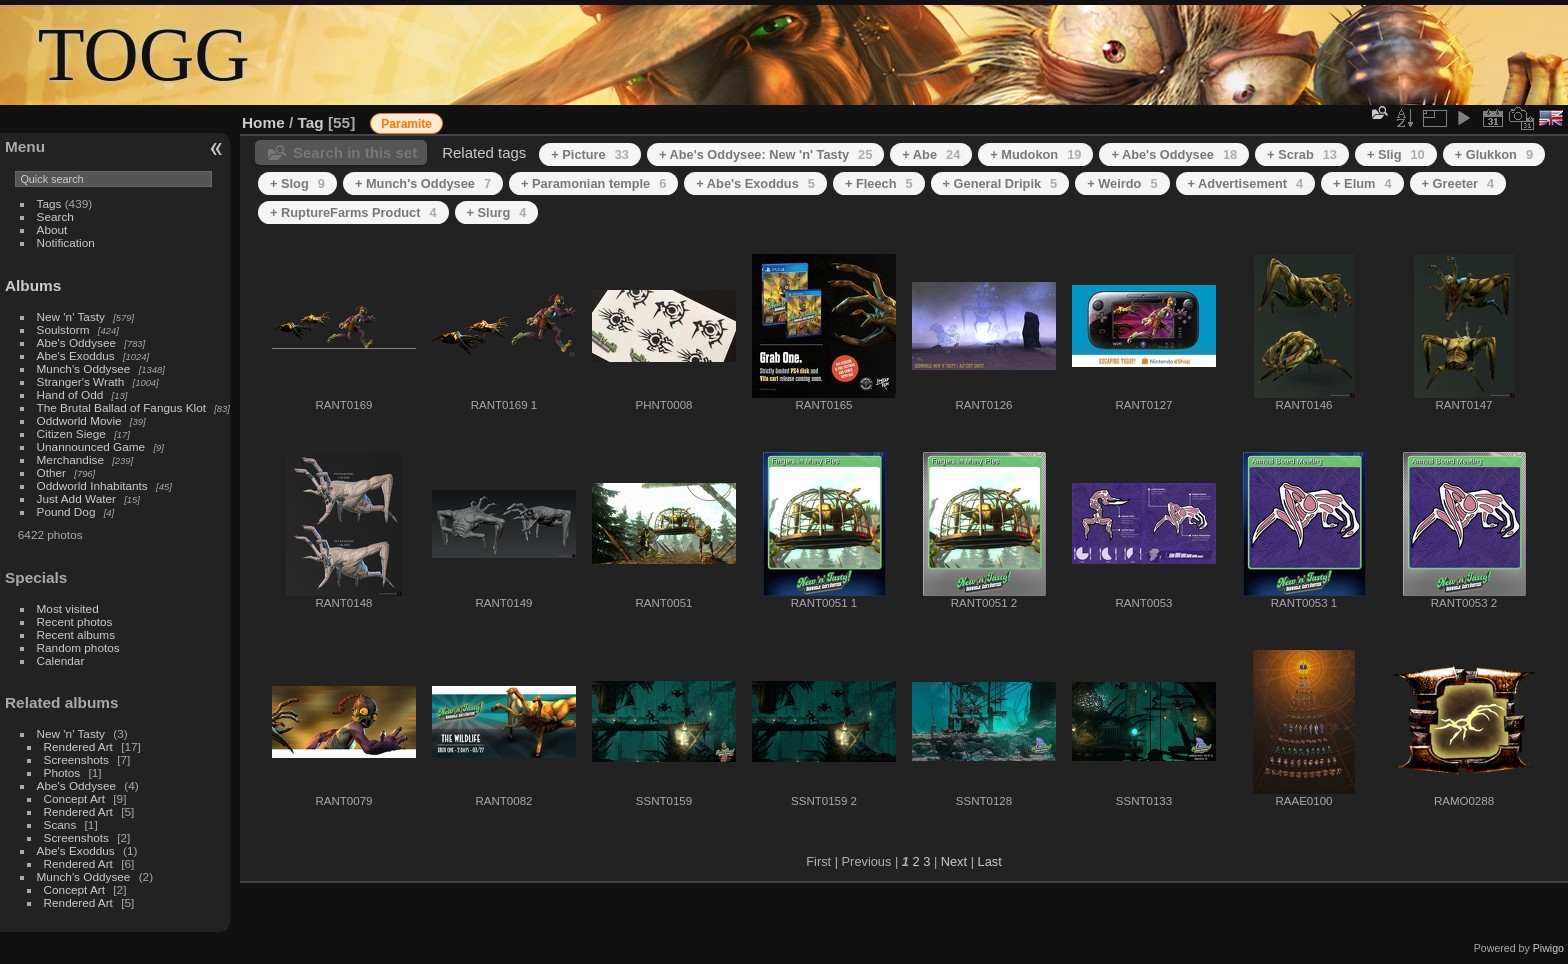  What do you see at coordinates (71, 433) in the screenshot?
I see `Citizen Siege` at bounding box center [71, 433].